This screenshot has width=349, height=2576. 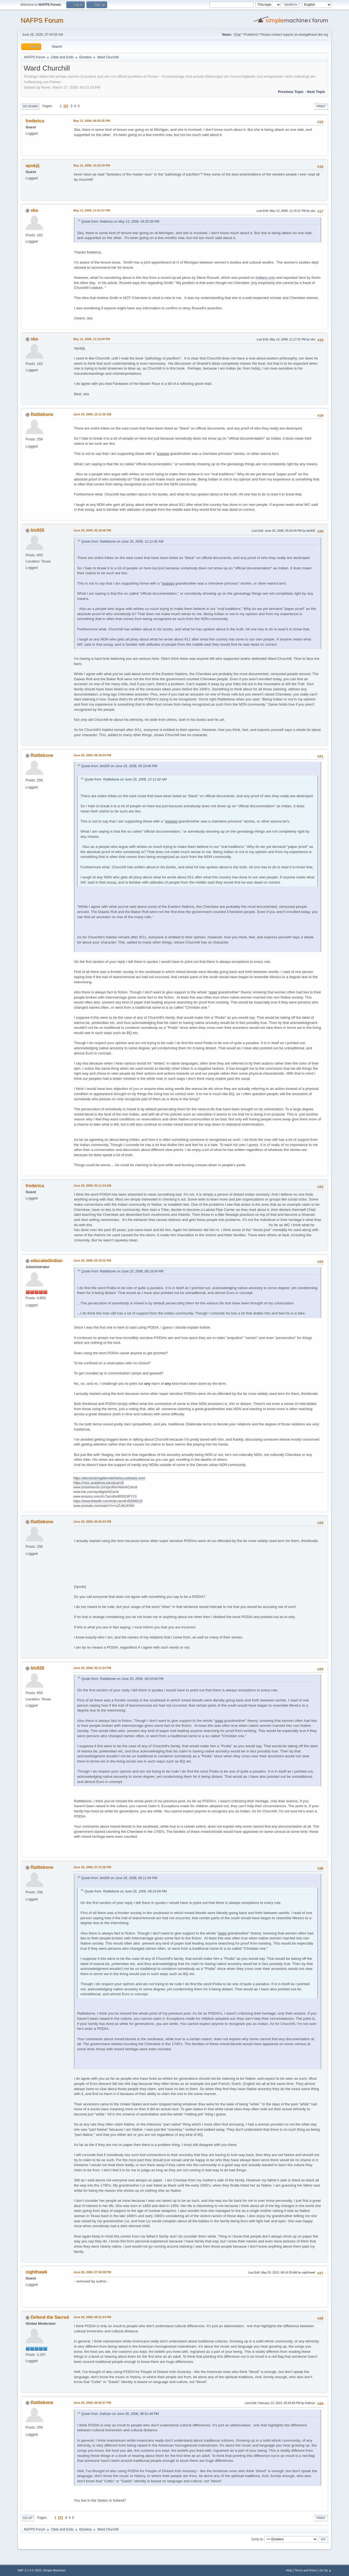 What do you see at coordinates (42, 20) in the screenshot?
I see `NAFPS Forum` at bounding box center [42, 20].